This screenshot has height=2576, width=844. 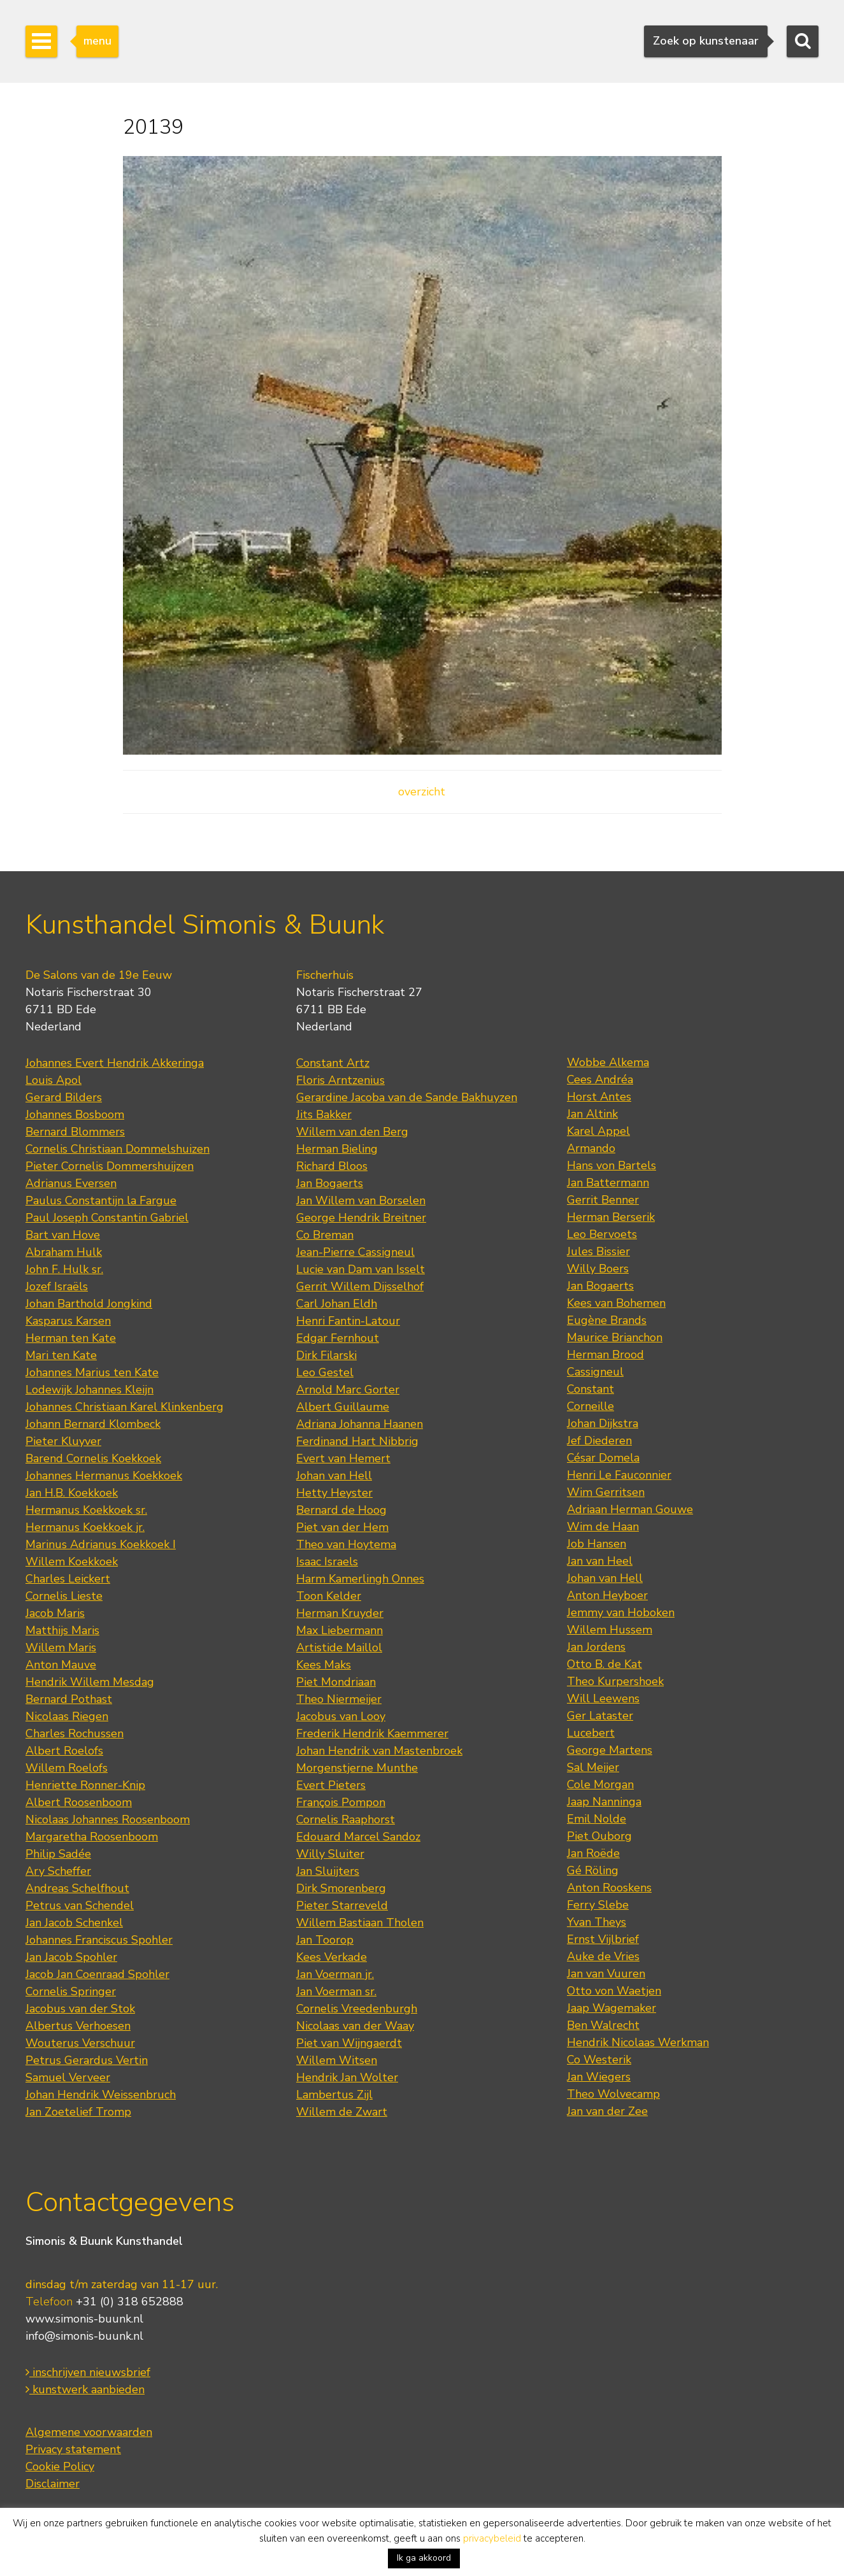 I want to click on Johannes Bosboom, so click(x=74, y=1114).